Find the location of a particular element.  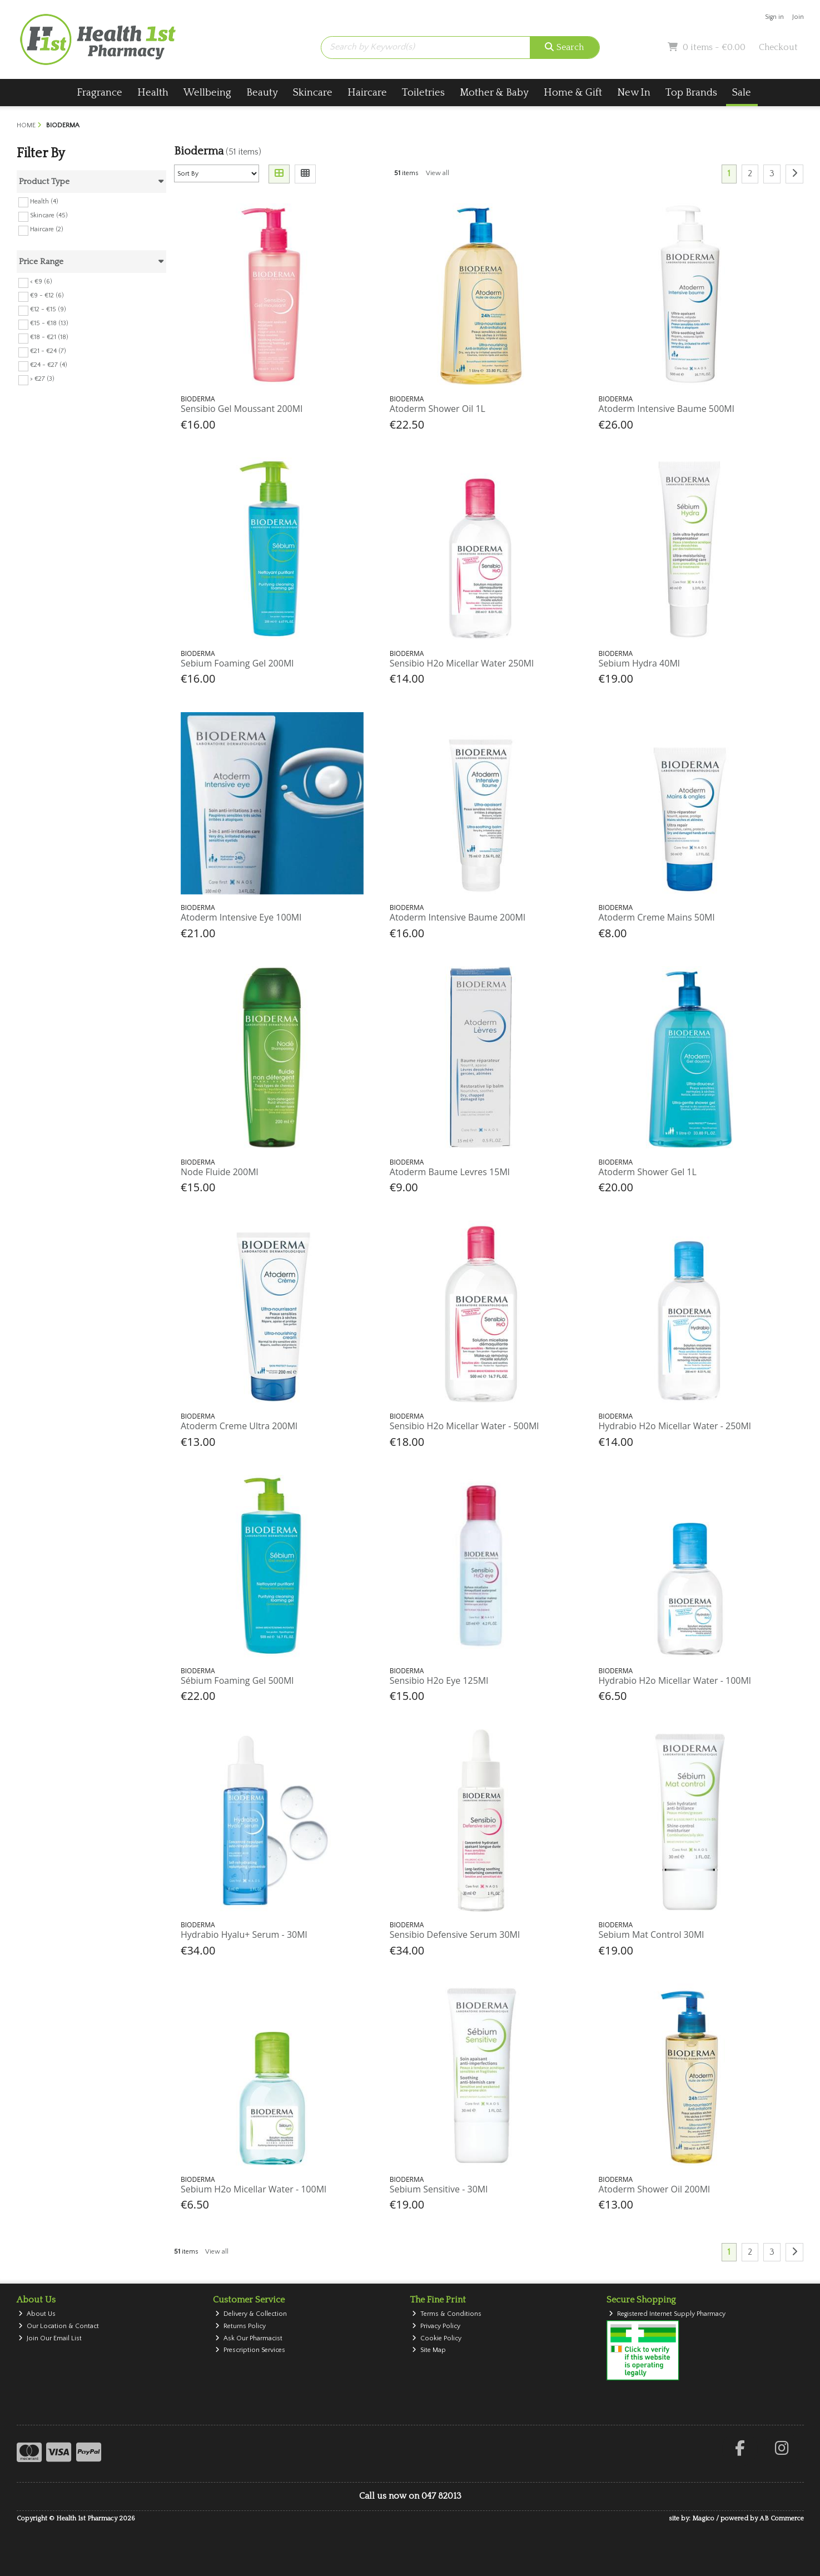

Hydrabio H2o Micellar Water - 250Ml is located at coordinates (675, 1426).